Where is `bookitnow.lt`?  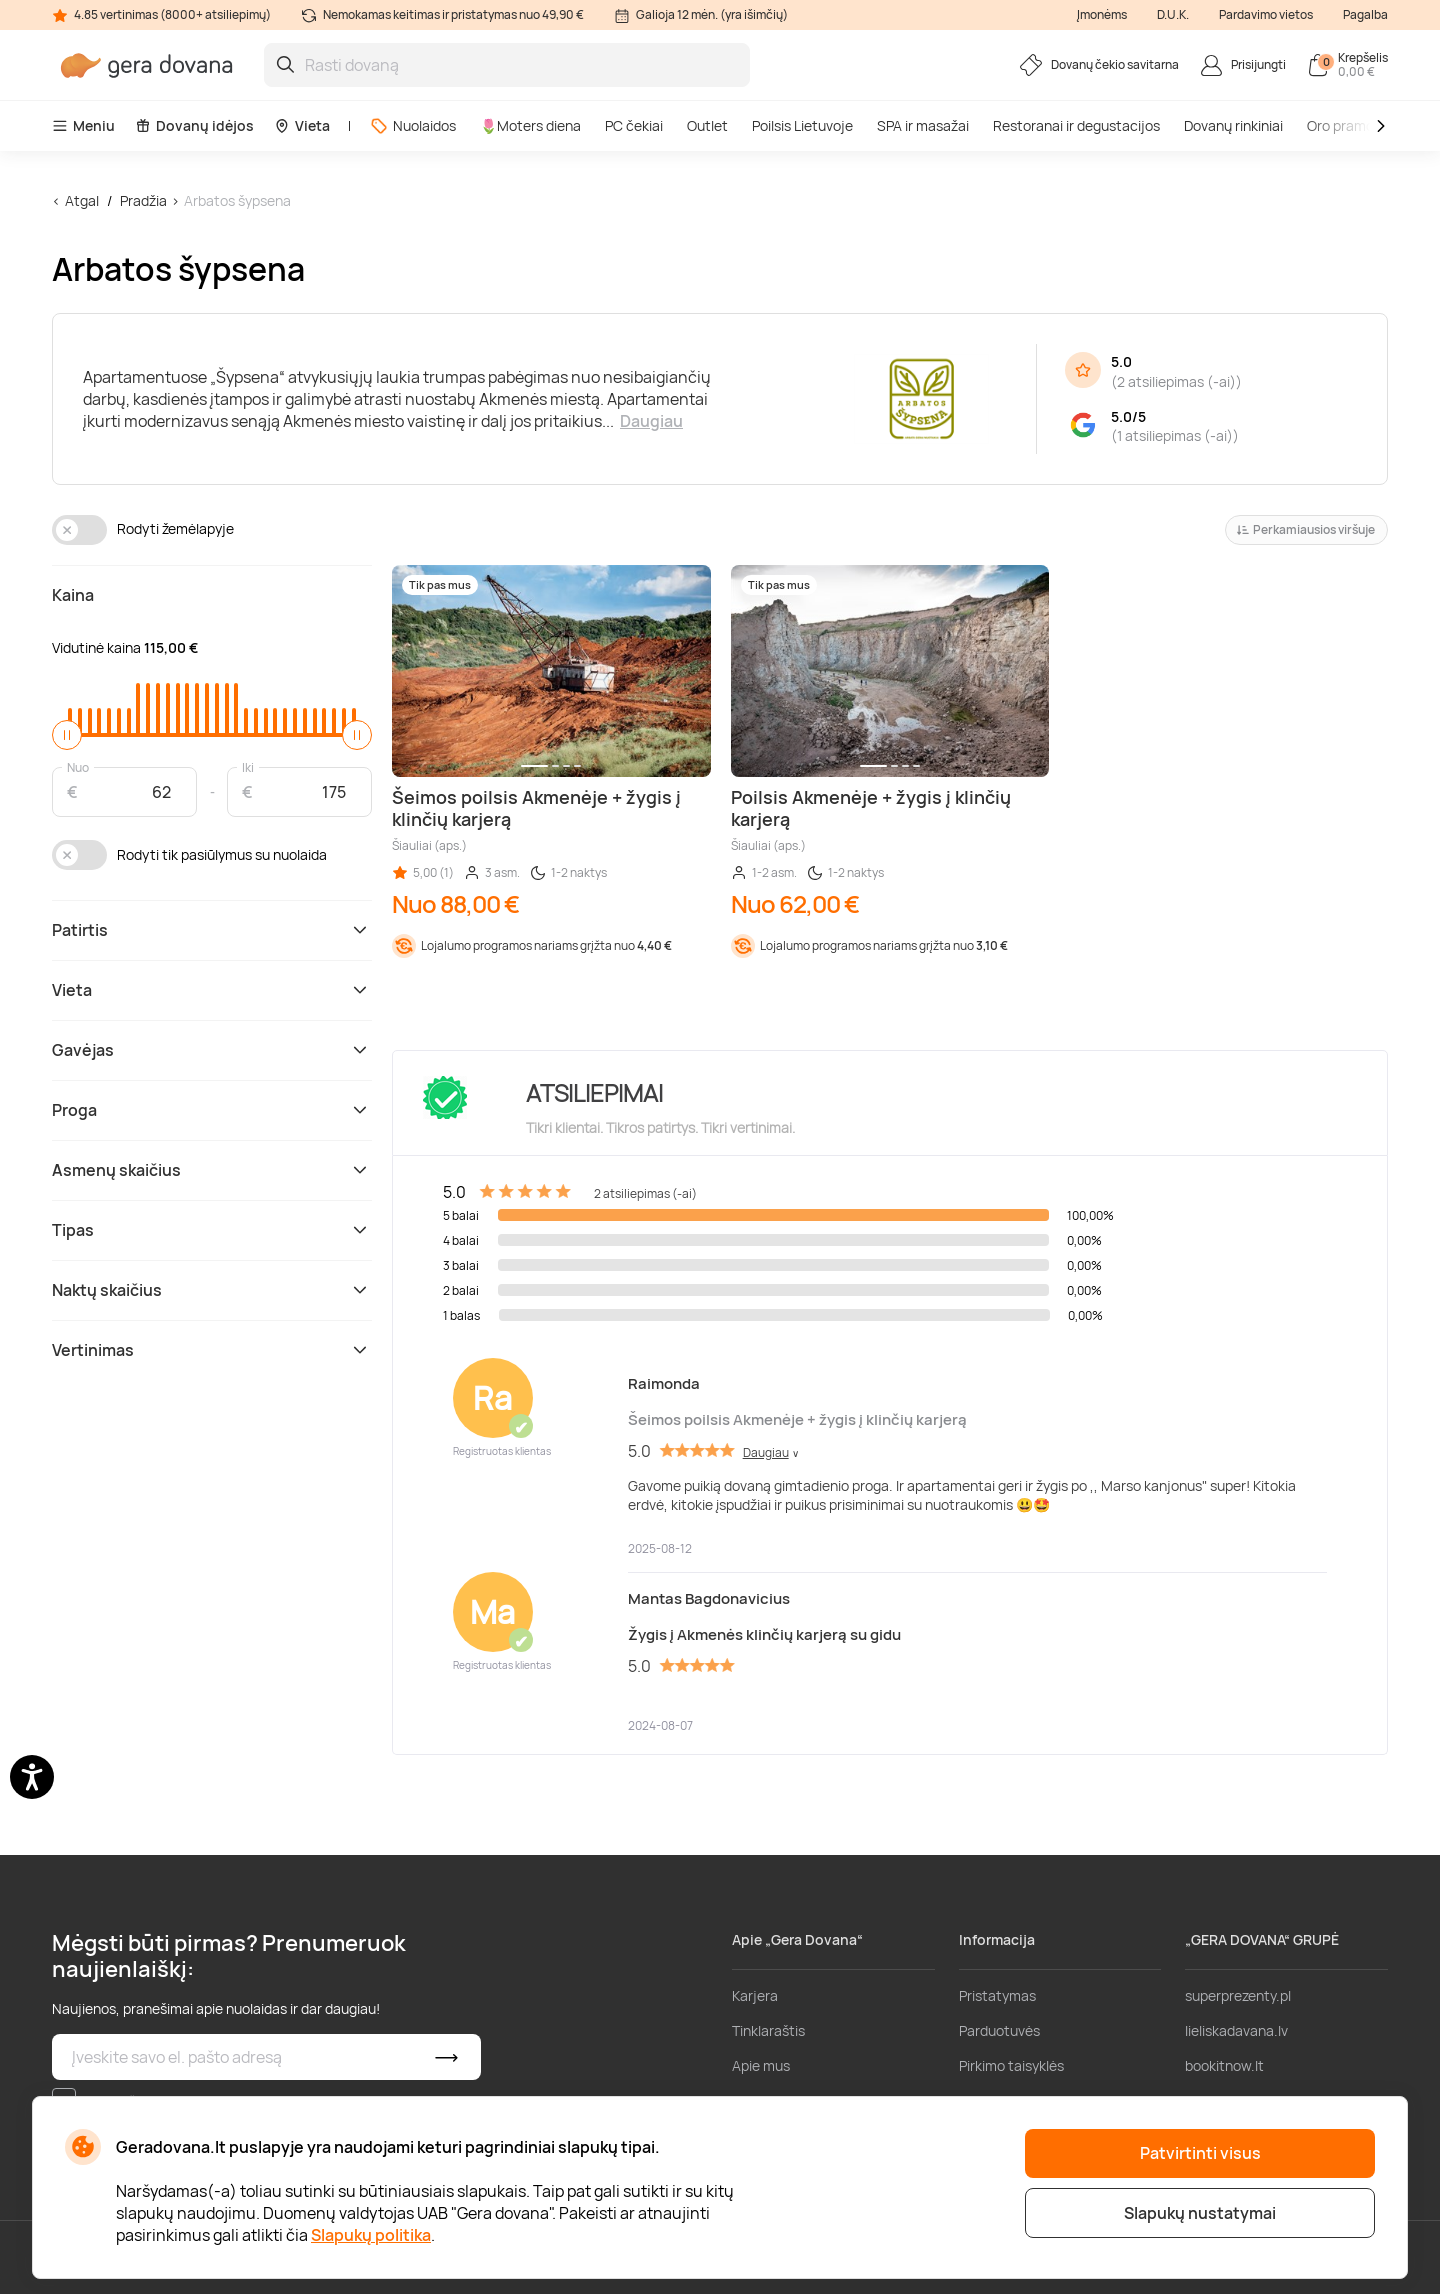
bookitnow.lt is located at coordinates (1224, 2065).